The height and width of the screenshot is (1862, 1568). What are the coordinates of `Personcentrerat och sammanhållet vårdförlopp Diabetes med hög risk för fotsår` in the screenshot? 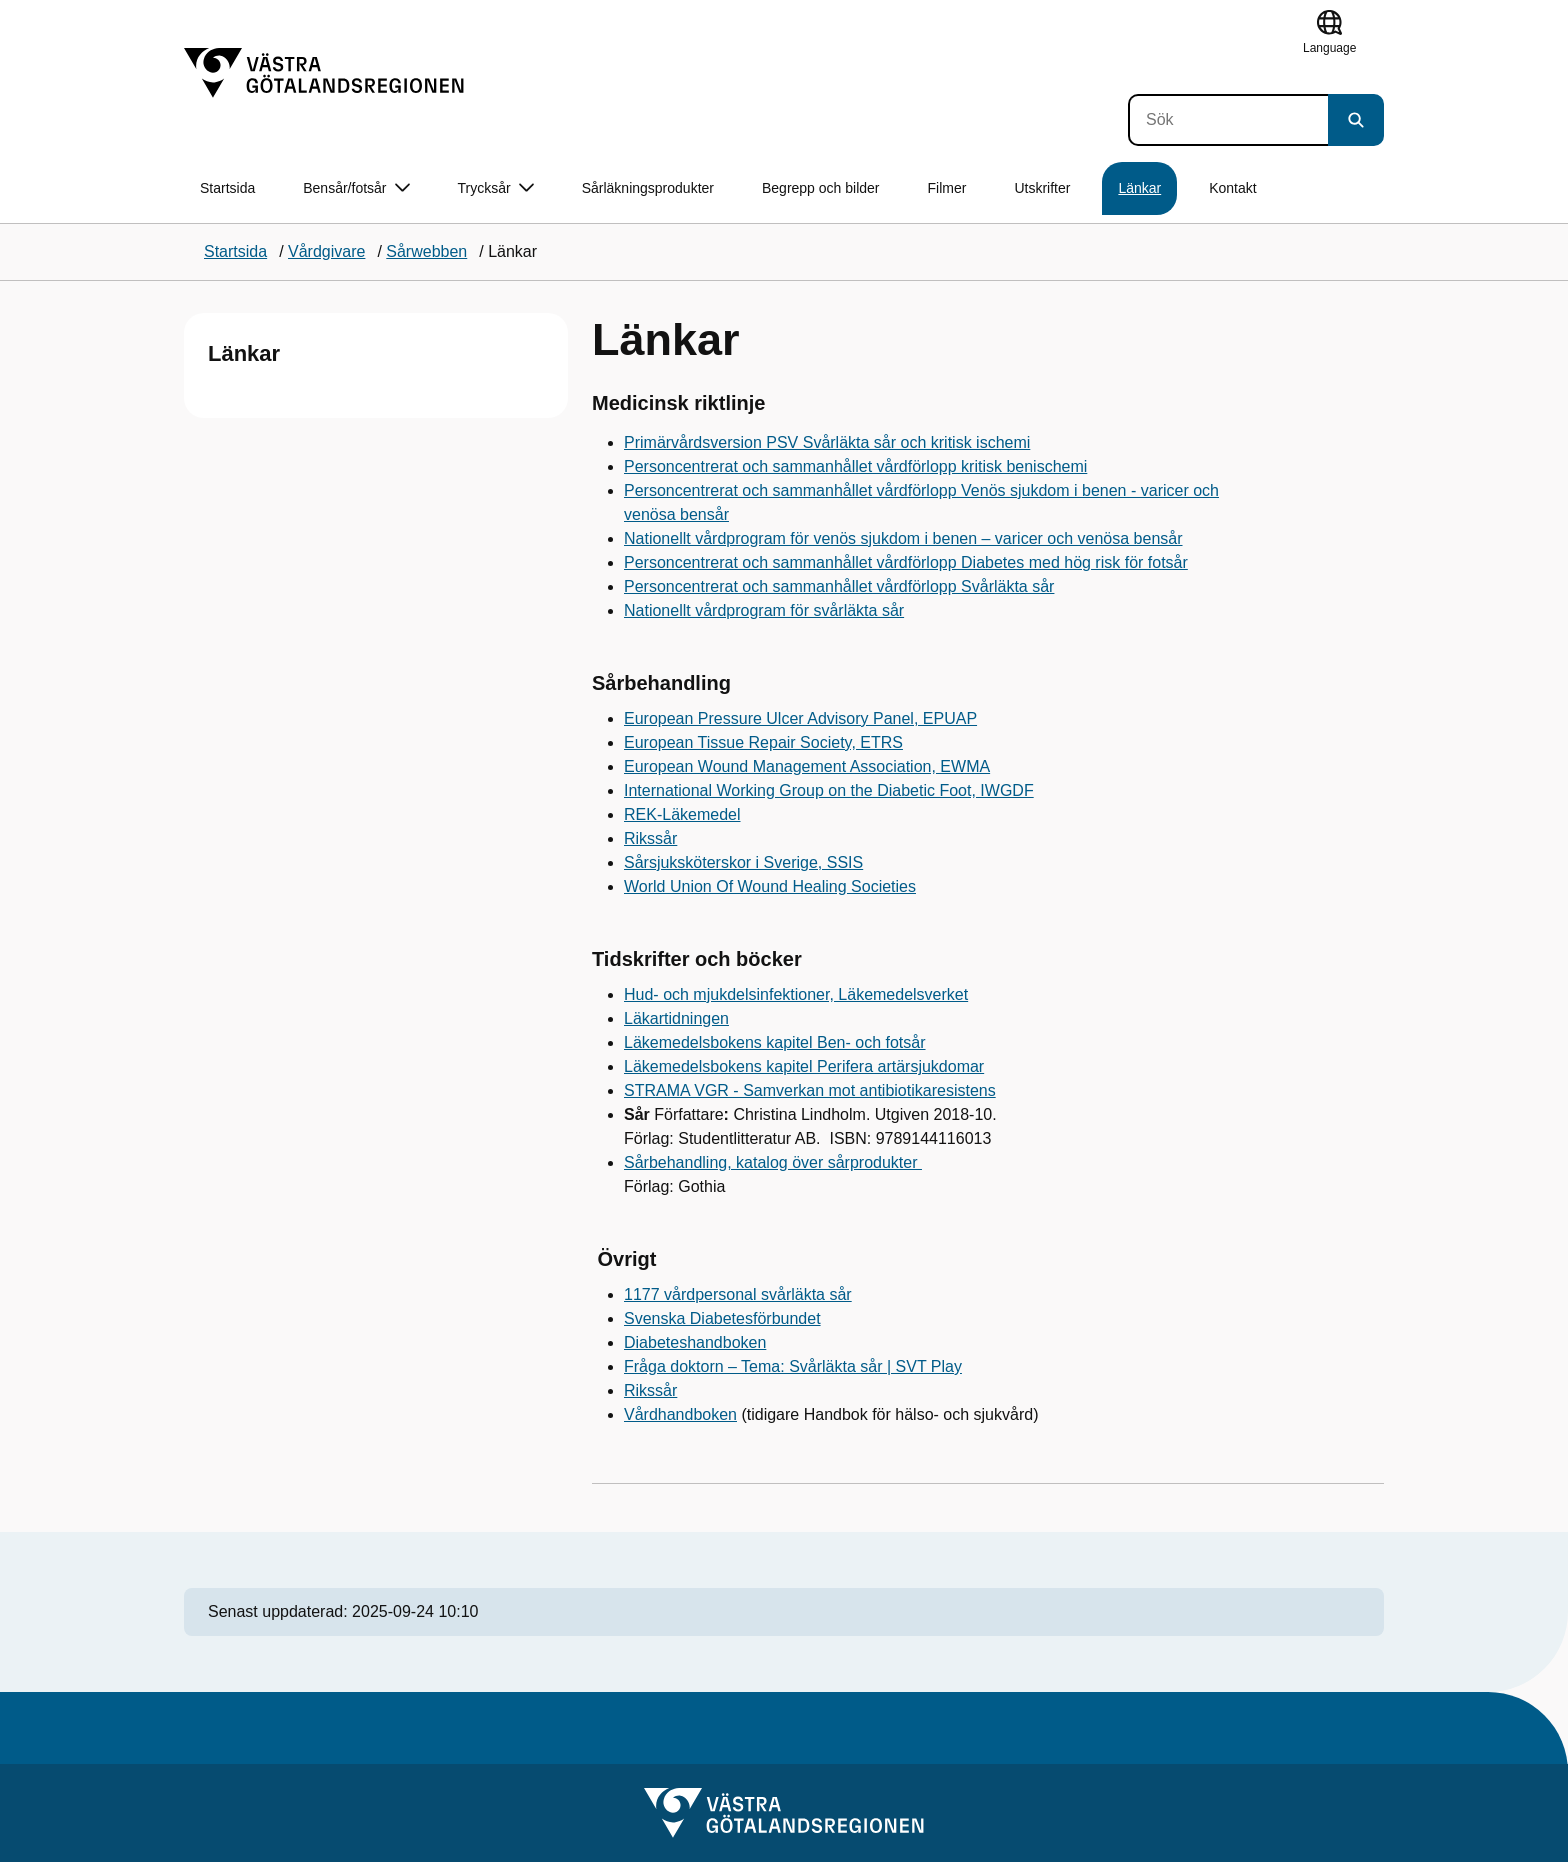 It's located at (906, 562).